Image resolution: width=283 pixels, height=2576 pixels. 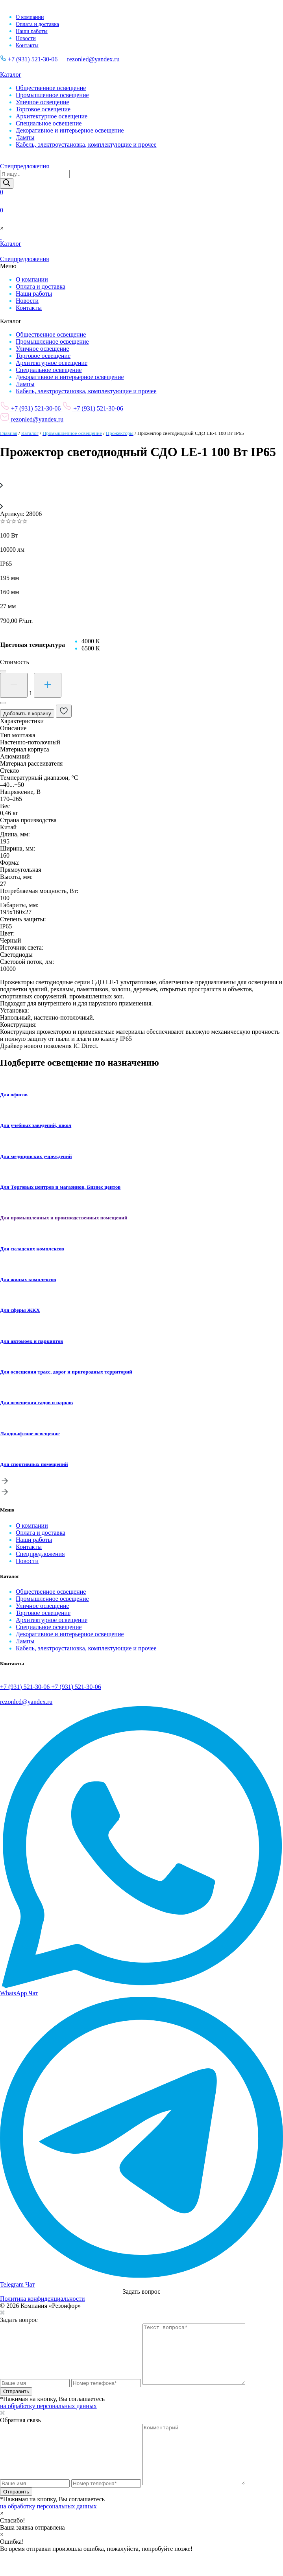 I want to click on Политика конфиденциальности, so click(x=42, y=2298).